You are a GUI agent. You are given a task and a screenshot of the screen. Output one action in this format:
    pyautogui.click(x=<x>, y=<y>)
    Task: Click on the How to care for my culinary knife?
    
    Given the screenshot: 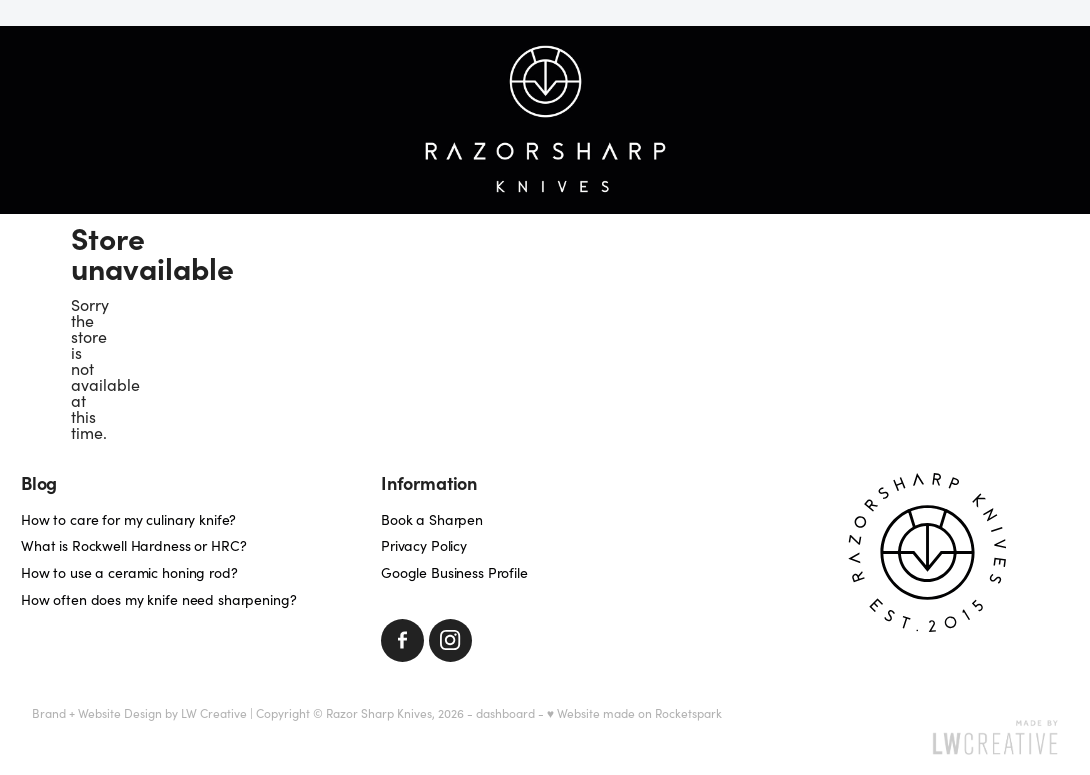 What is the action you would take?
    pyautogui.click(x=128, y=519)
    